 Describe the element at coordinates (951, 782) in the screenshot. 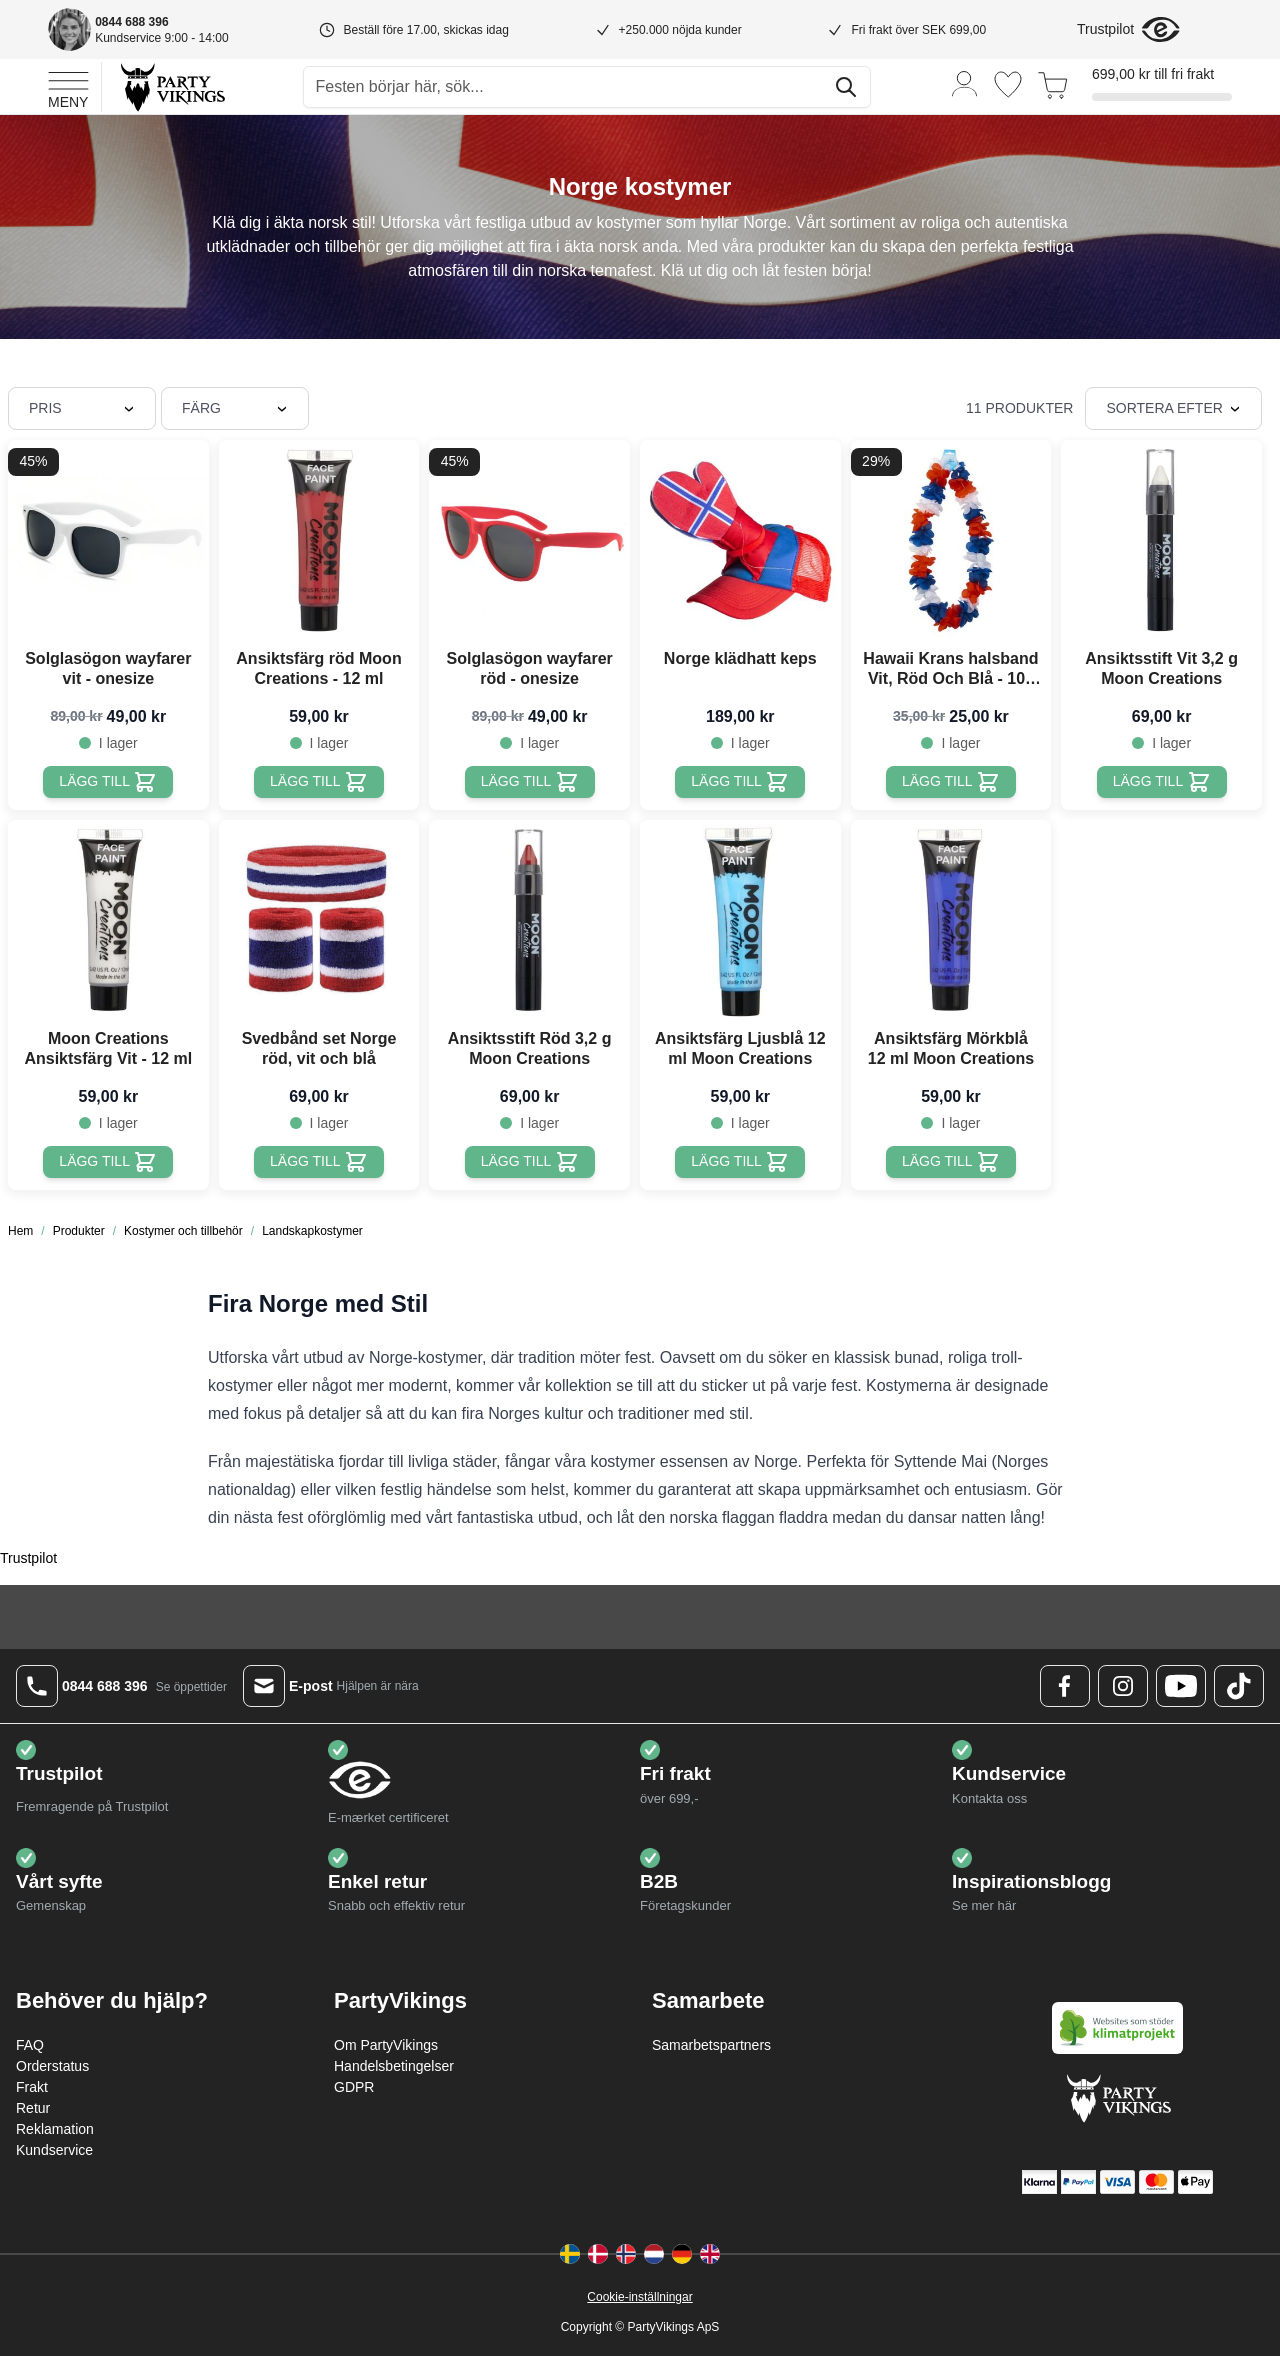

I see `[Lägg till Hawaii Krans halsband Vit, Röd Och Blå - 105 cm]` at that location.